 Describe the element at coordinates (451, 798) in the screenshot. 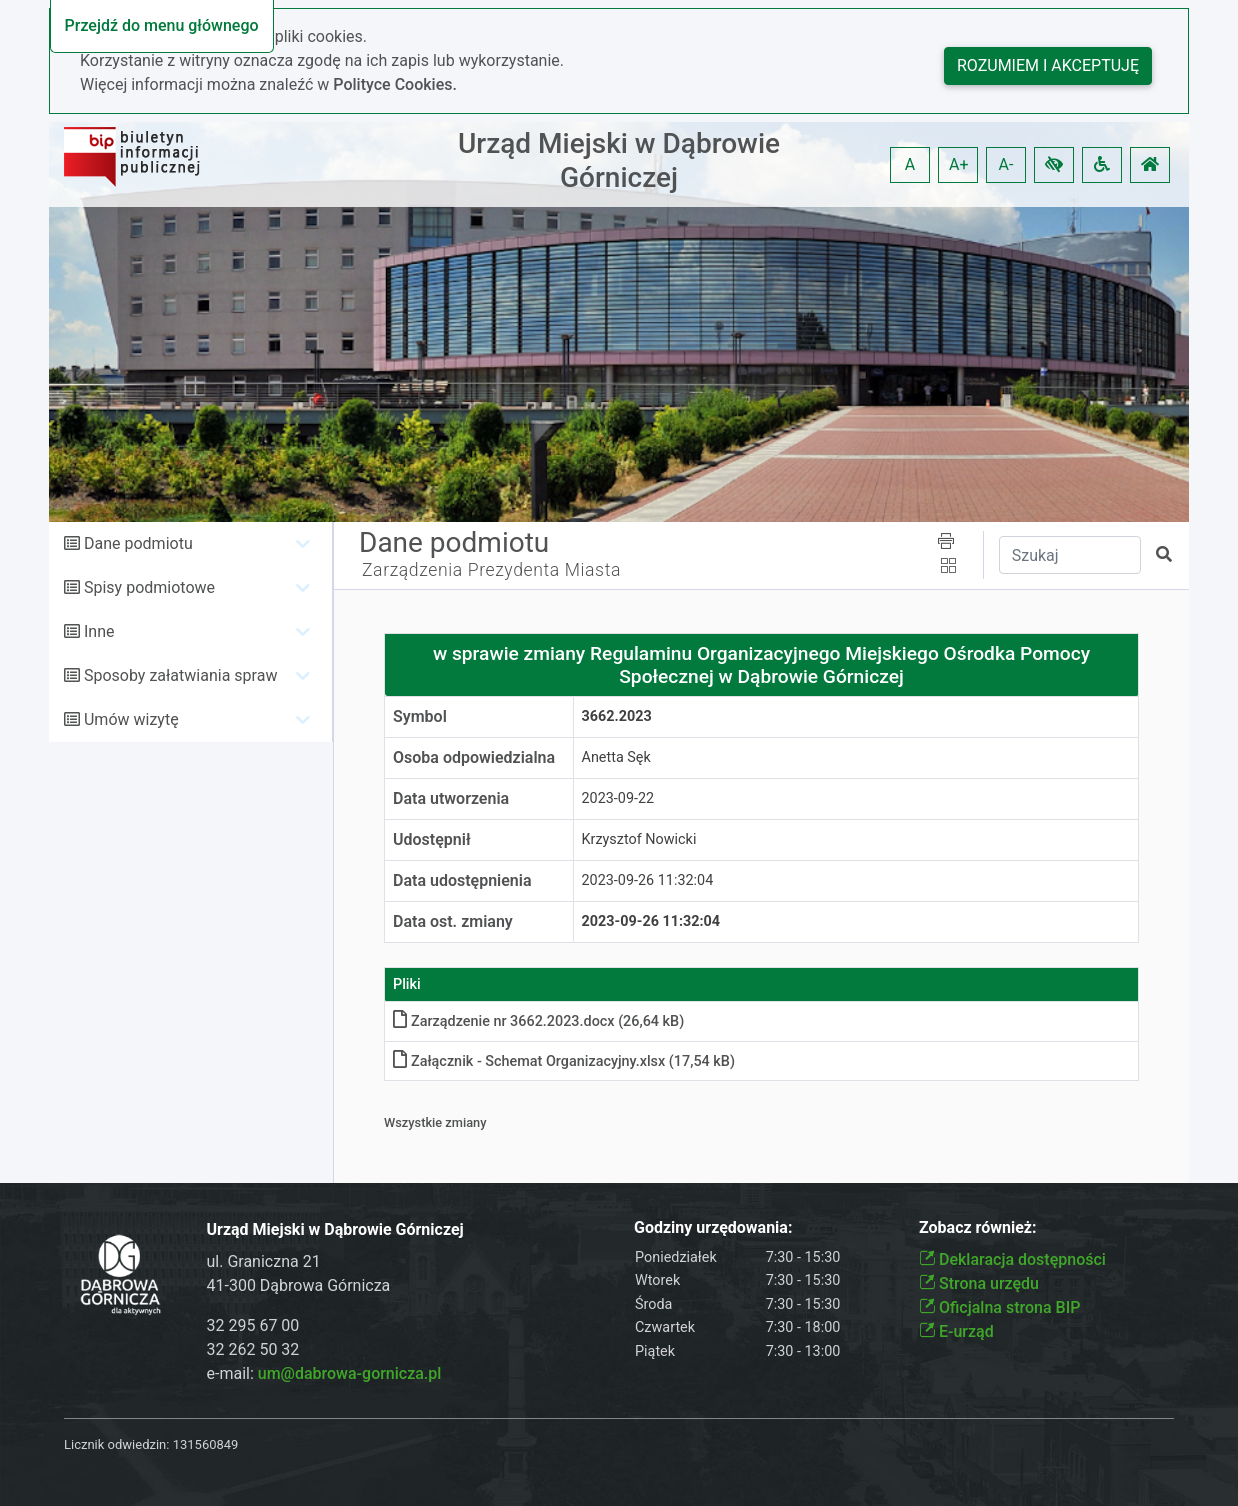

I see `Data utworzenia` at that location.